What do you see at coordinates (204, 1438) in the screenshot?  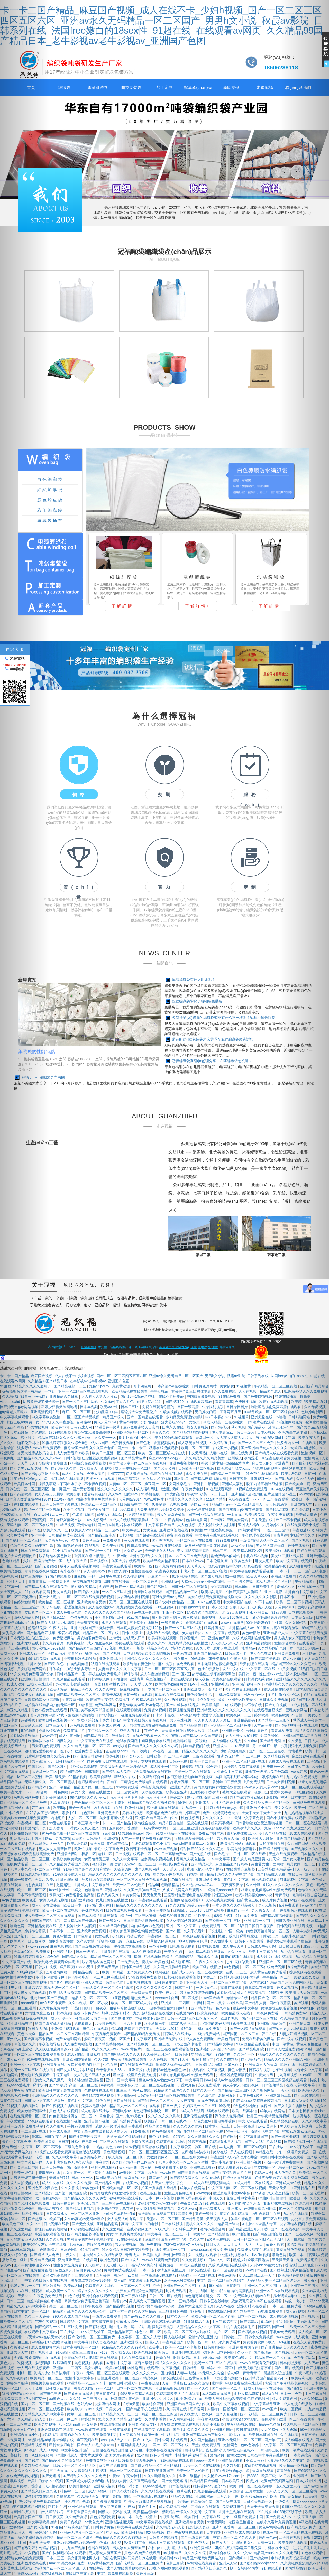 I see `天堂网一区` at bounding box center [204, 1438].